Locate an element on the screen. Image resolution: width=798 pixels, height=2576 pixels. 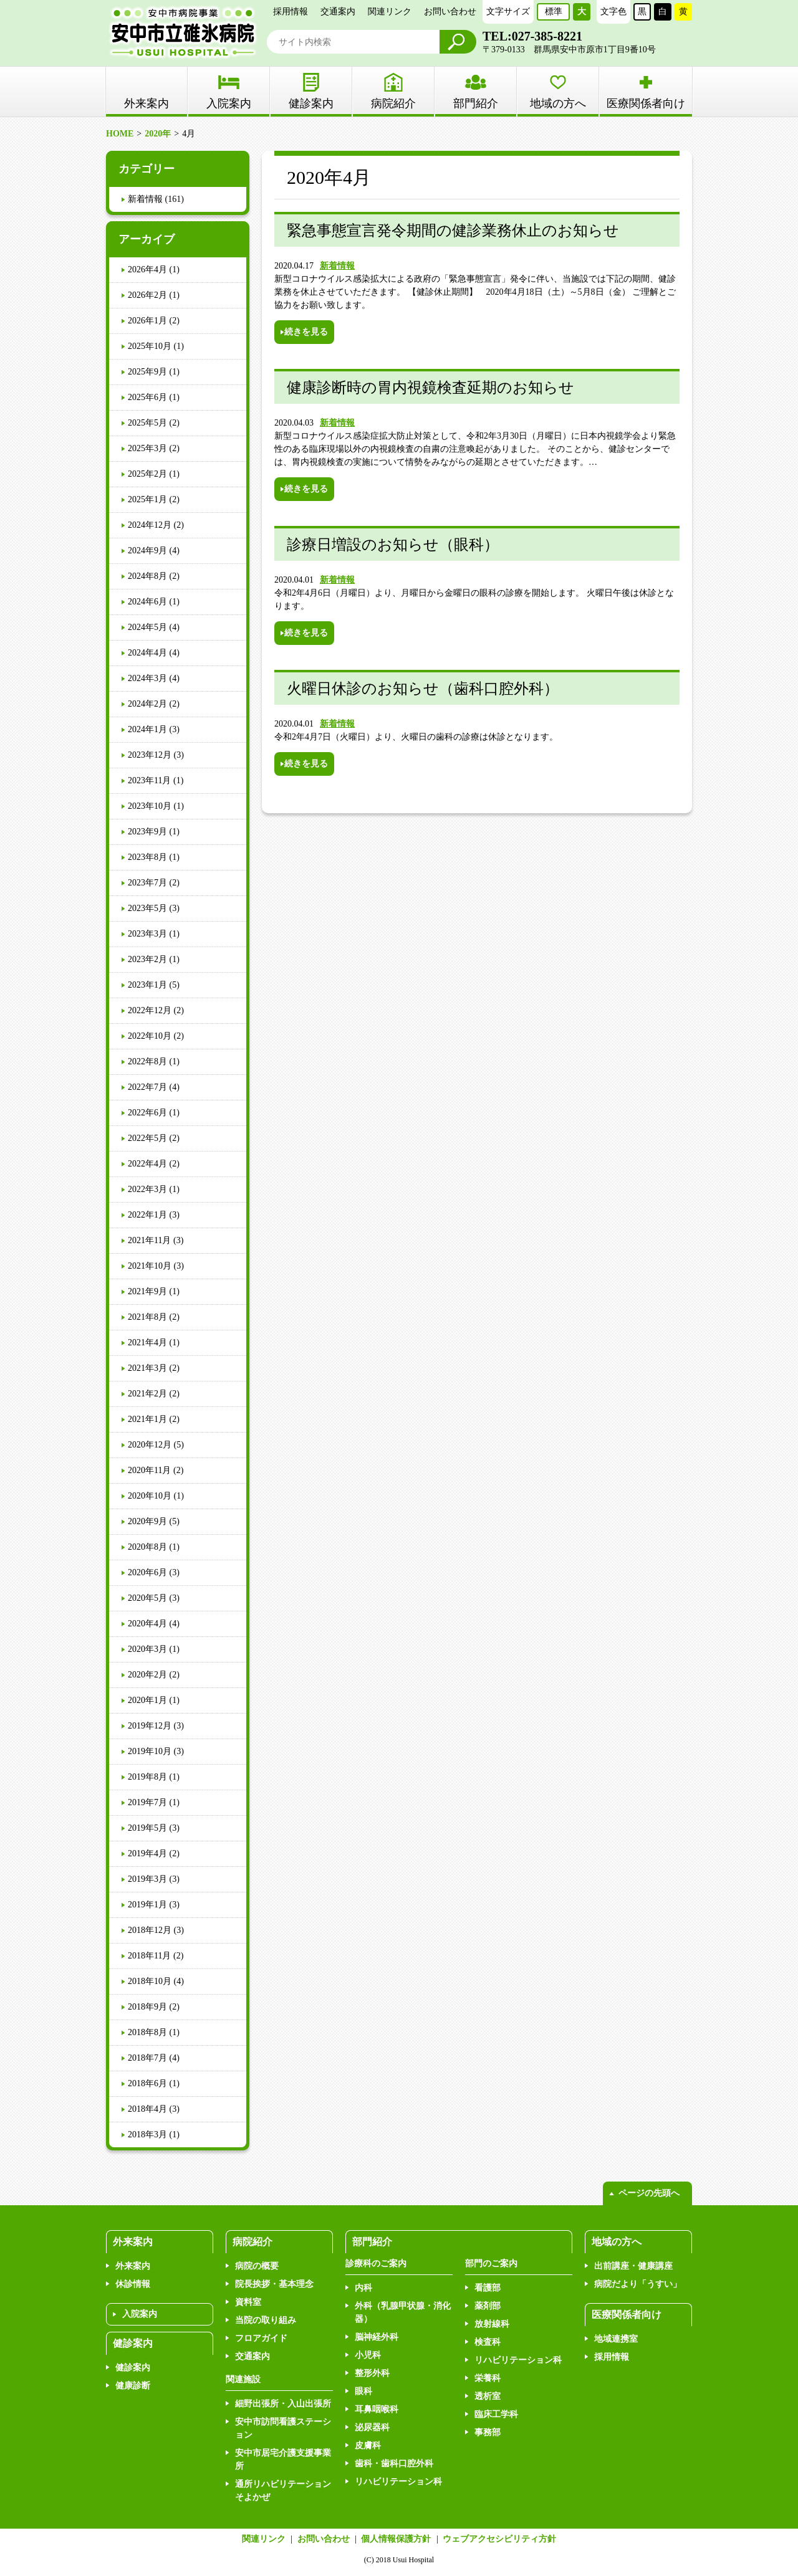
個人情報保護方針 is located at coordinates (396, 2539).